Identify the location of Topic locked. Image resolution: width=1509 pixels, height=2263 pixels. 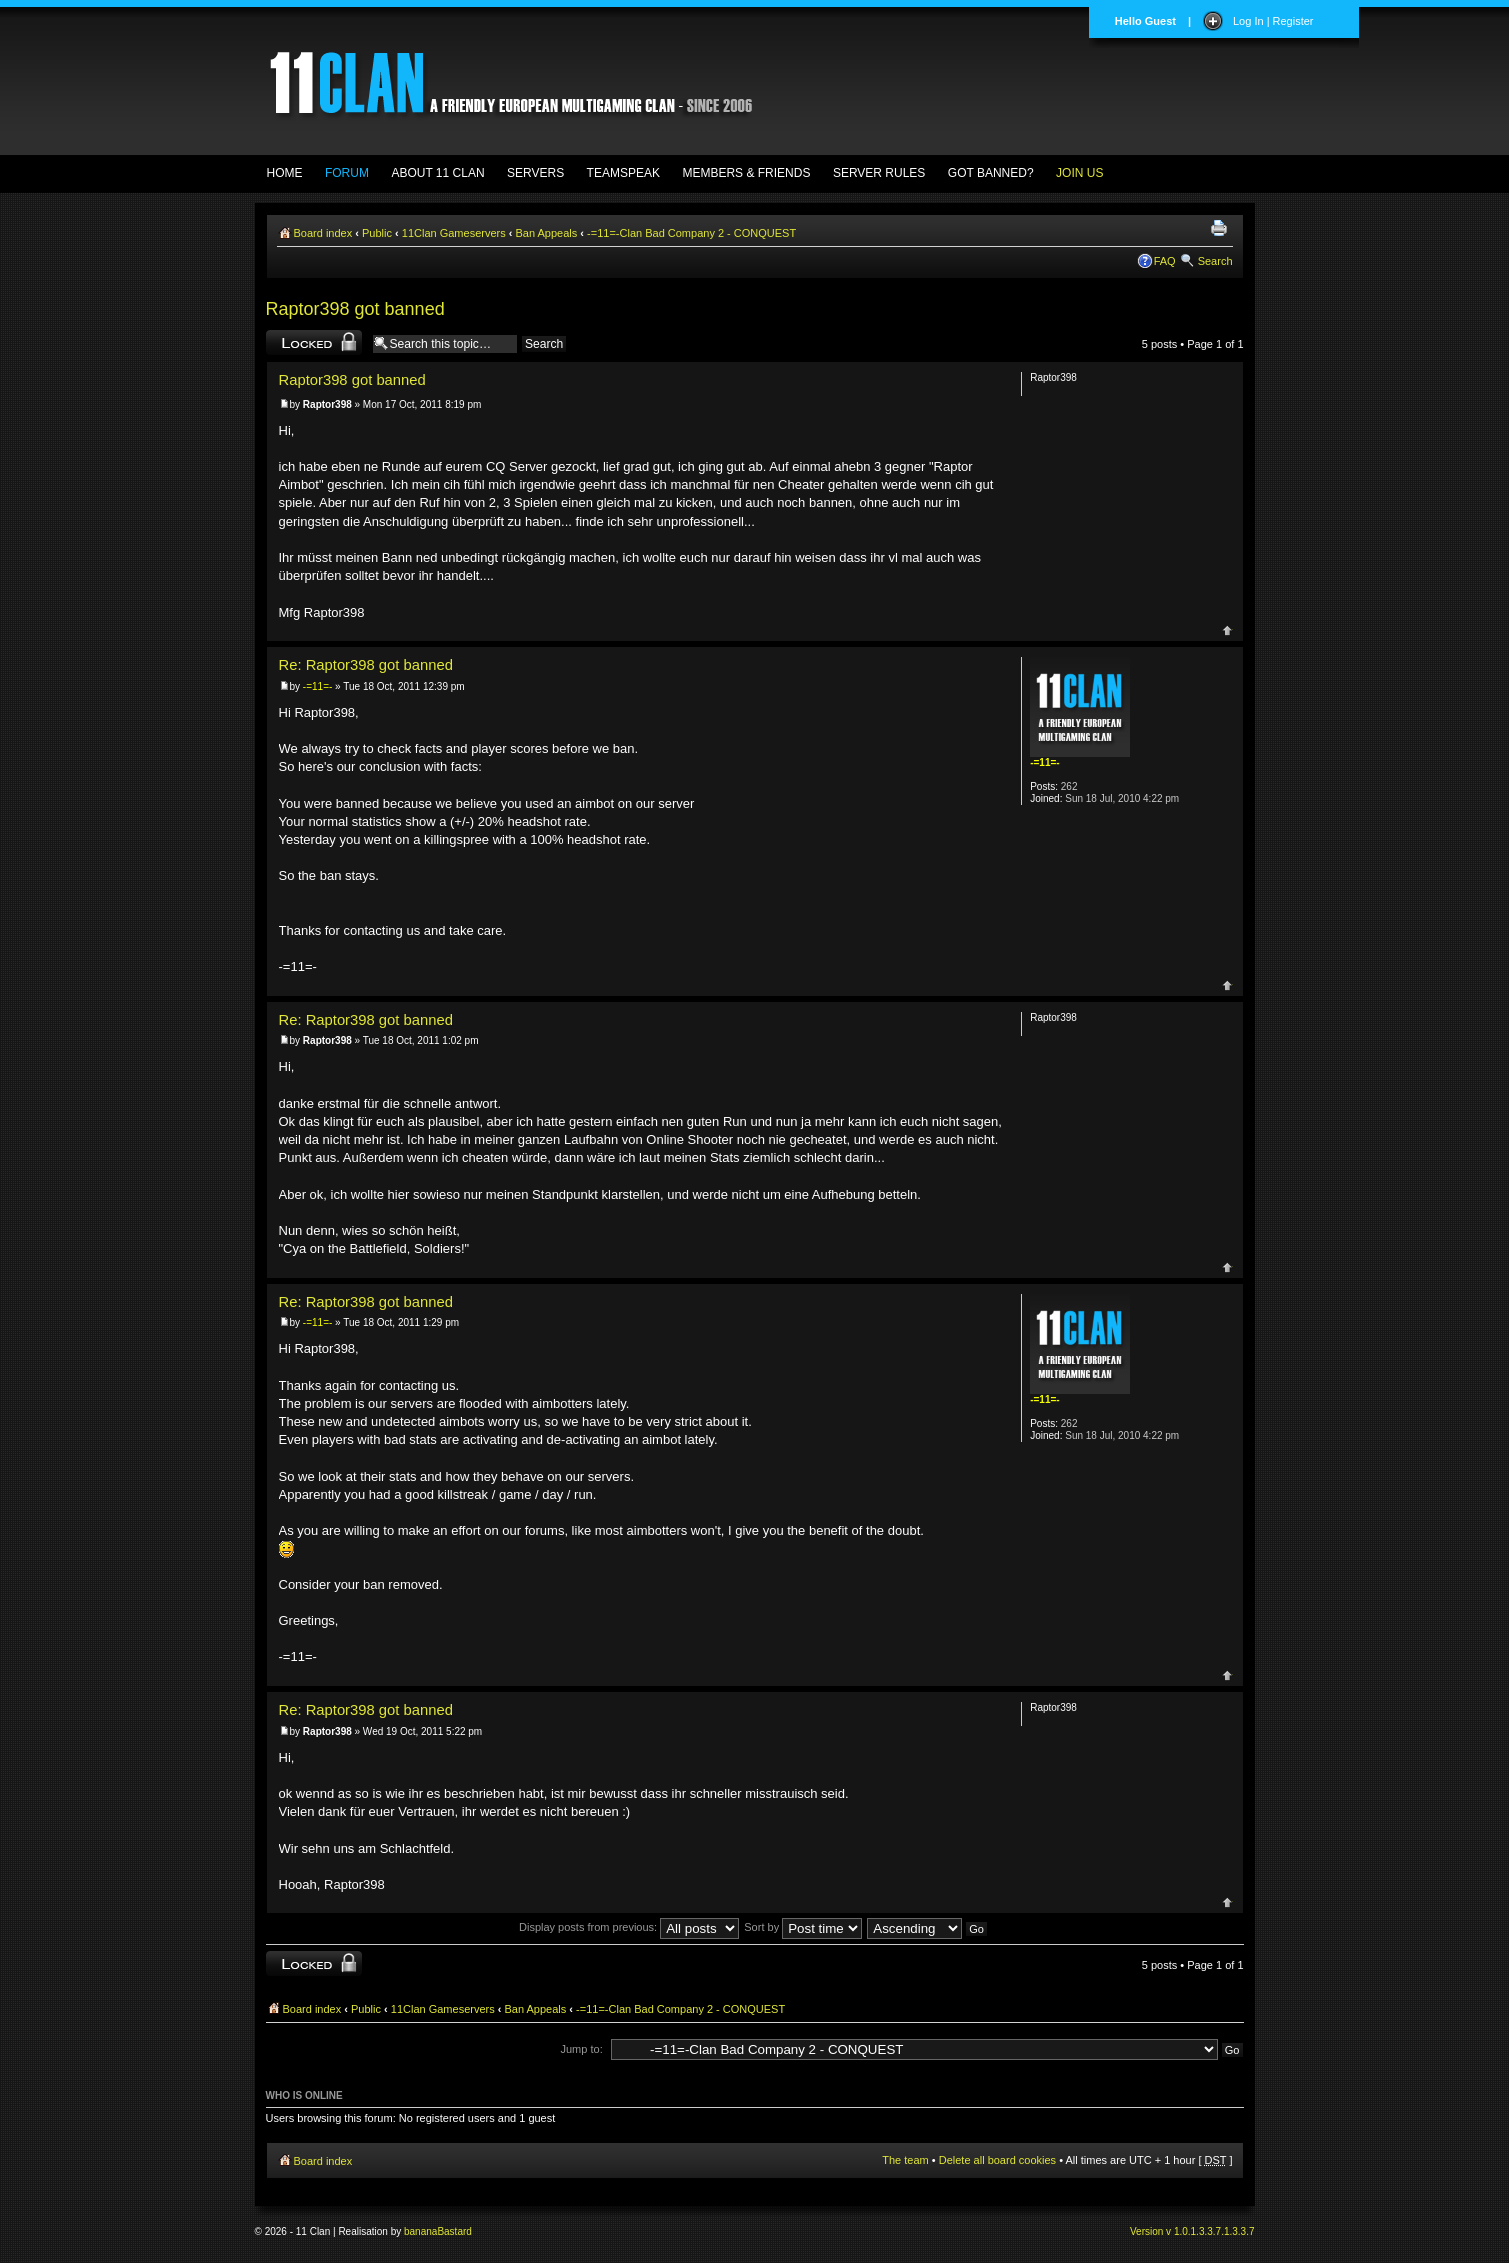
(314, 342).